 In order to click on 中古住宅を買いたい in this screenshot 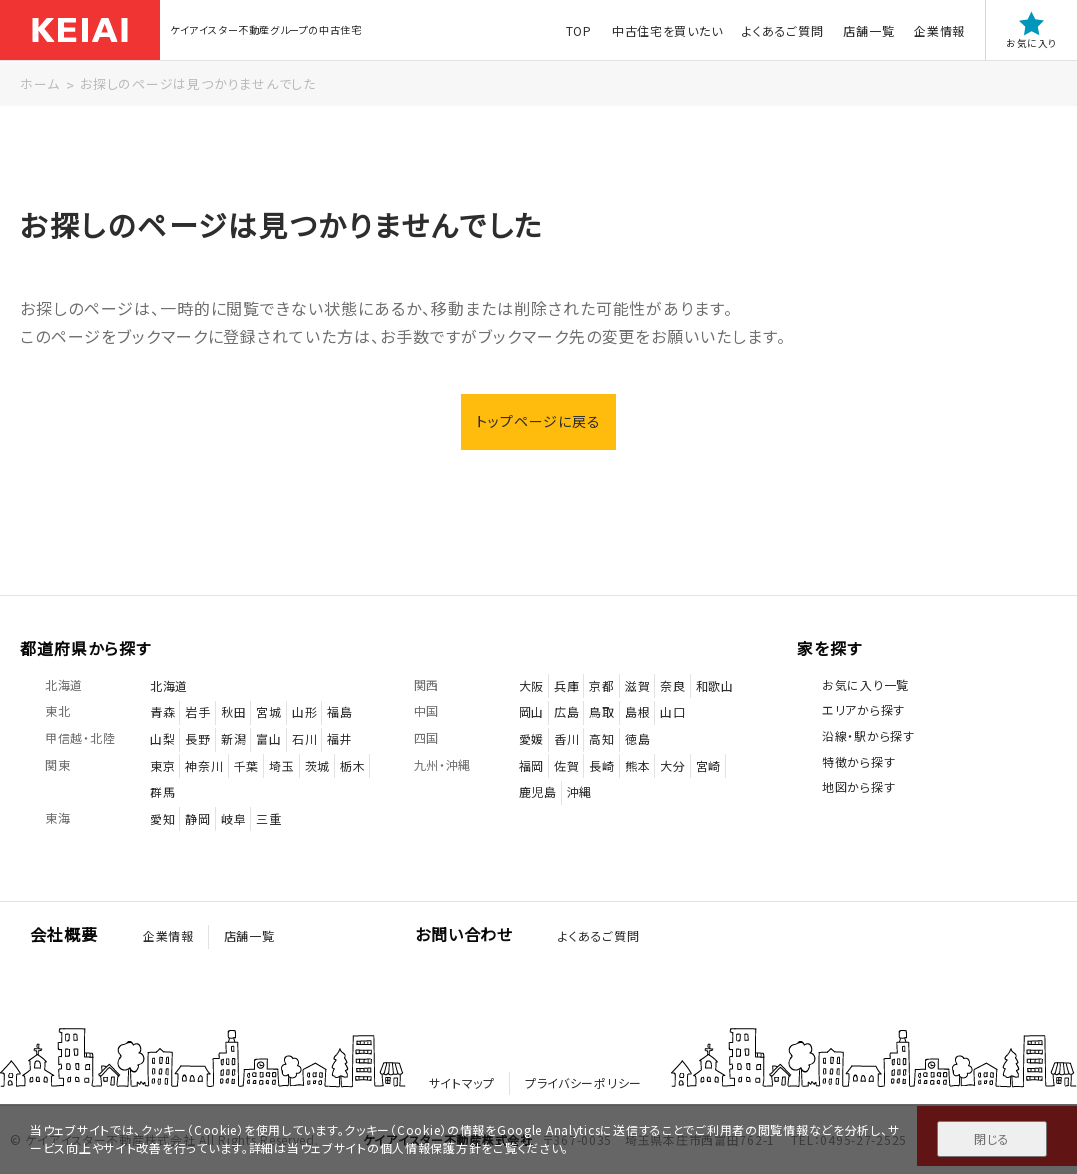, I will do `click(667, 30)`.